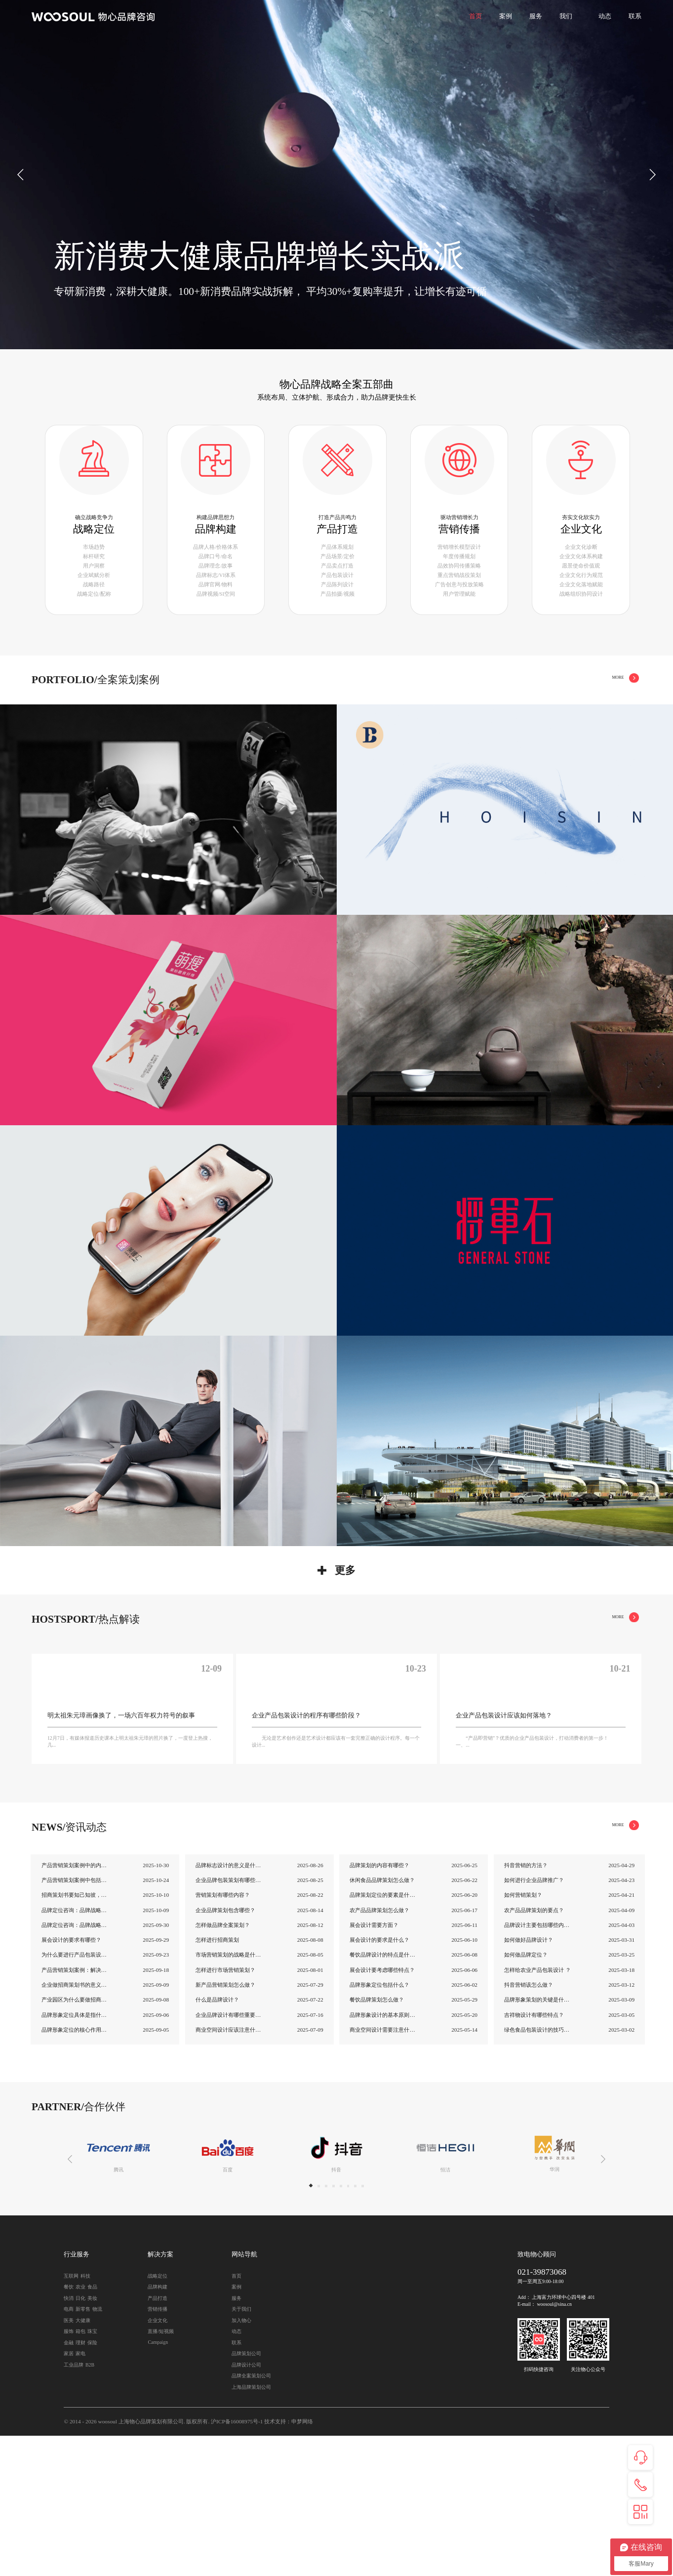  I want to click on 理财, so click(80, 2482).